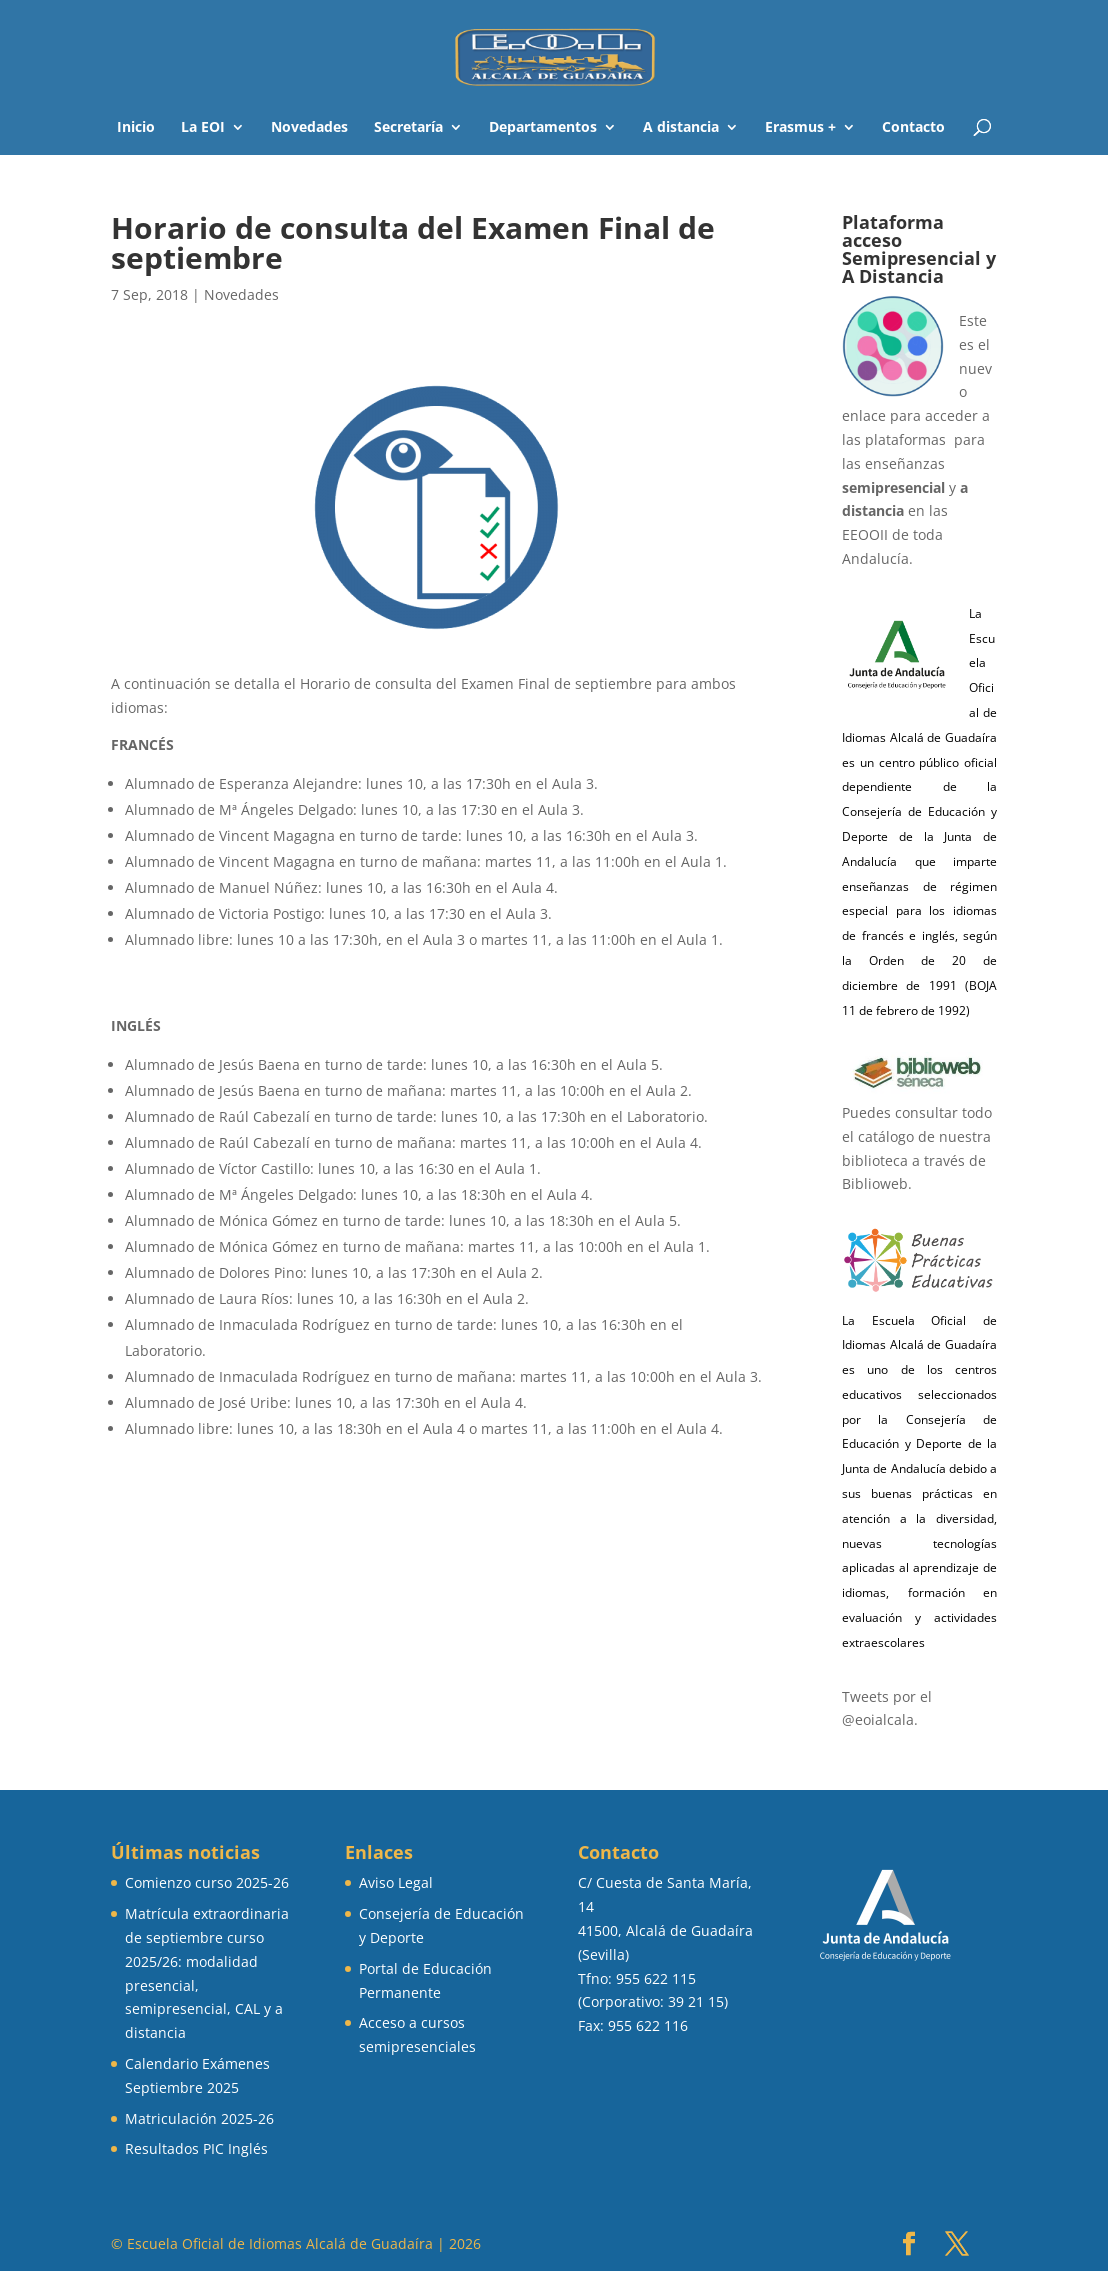  I want to click on Inicio, so click(136, 128).